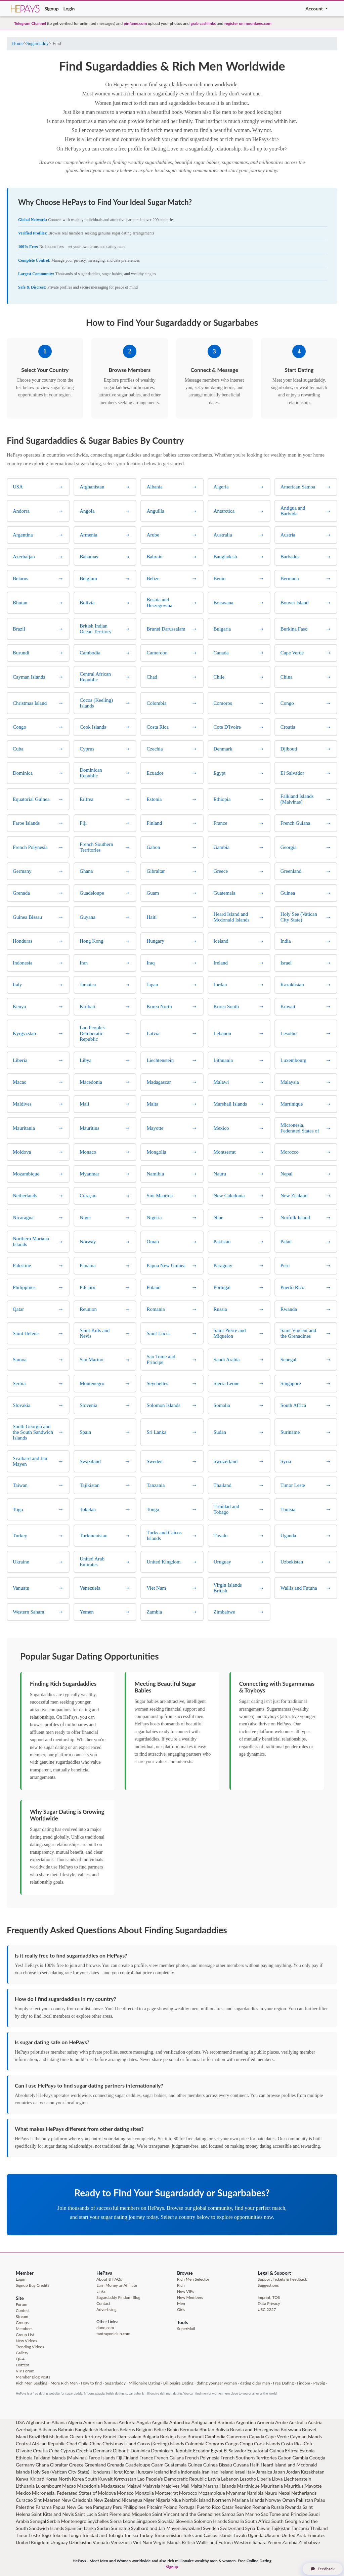  What do you see at coordinates (48, 2486) in the screenshot?
I see `Luxembourg` at bounding box center [48, 2486].